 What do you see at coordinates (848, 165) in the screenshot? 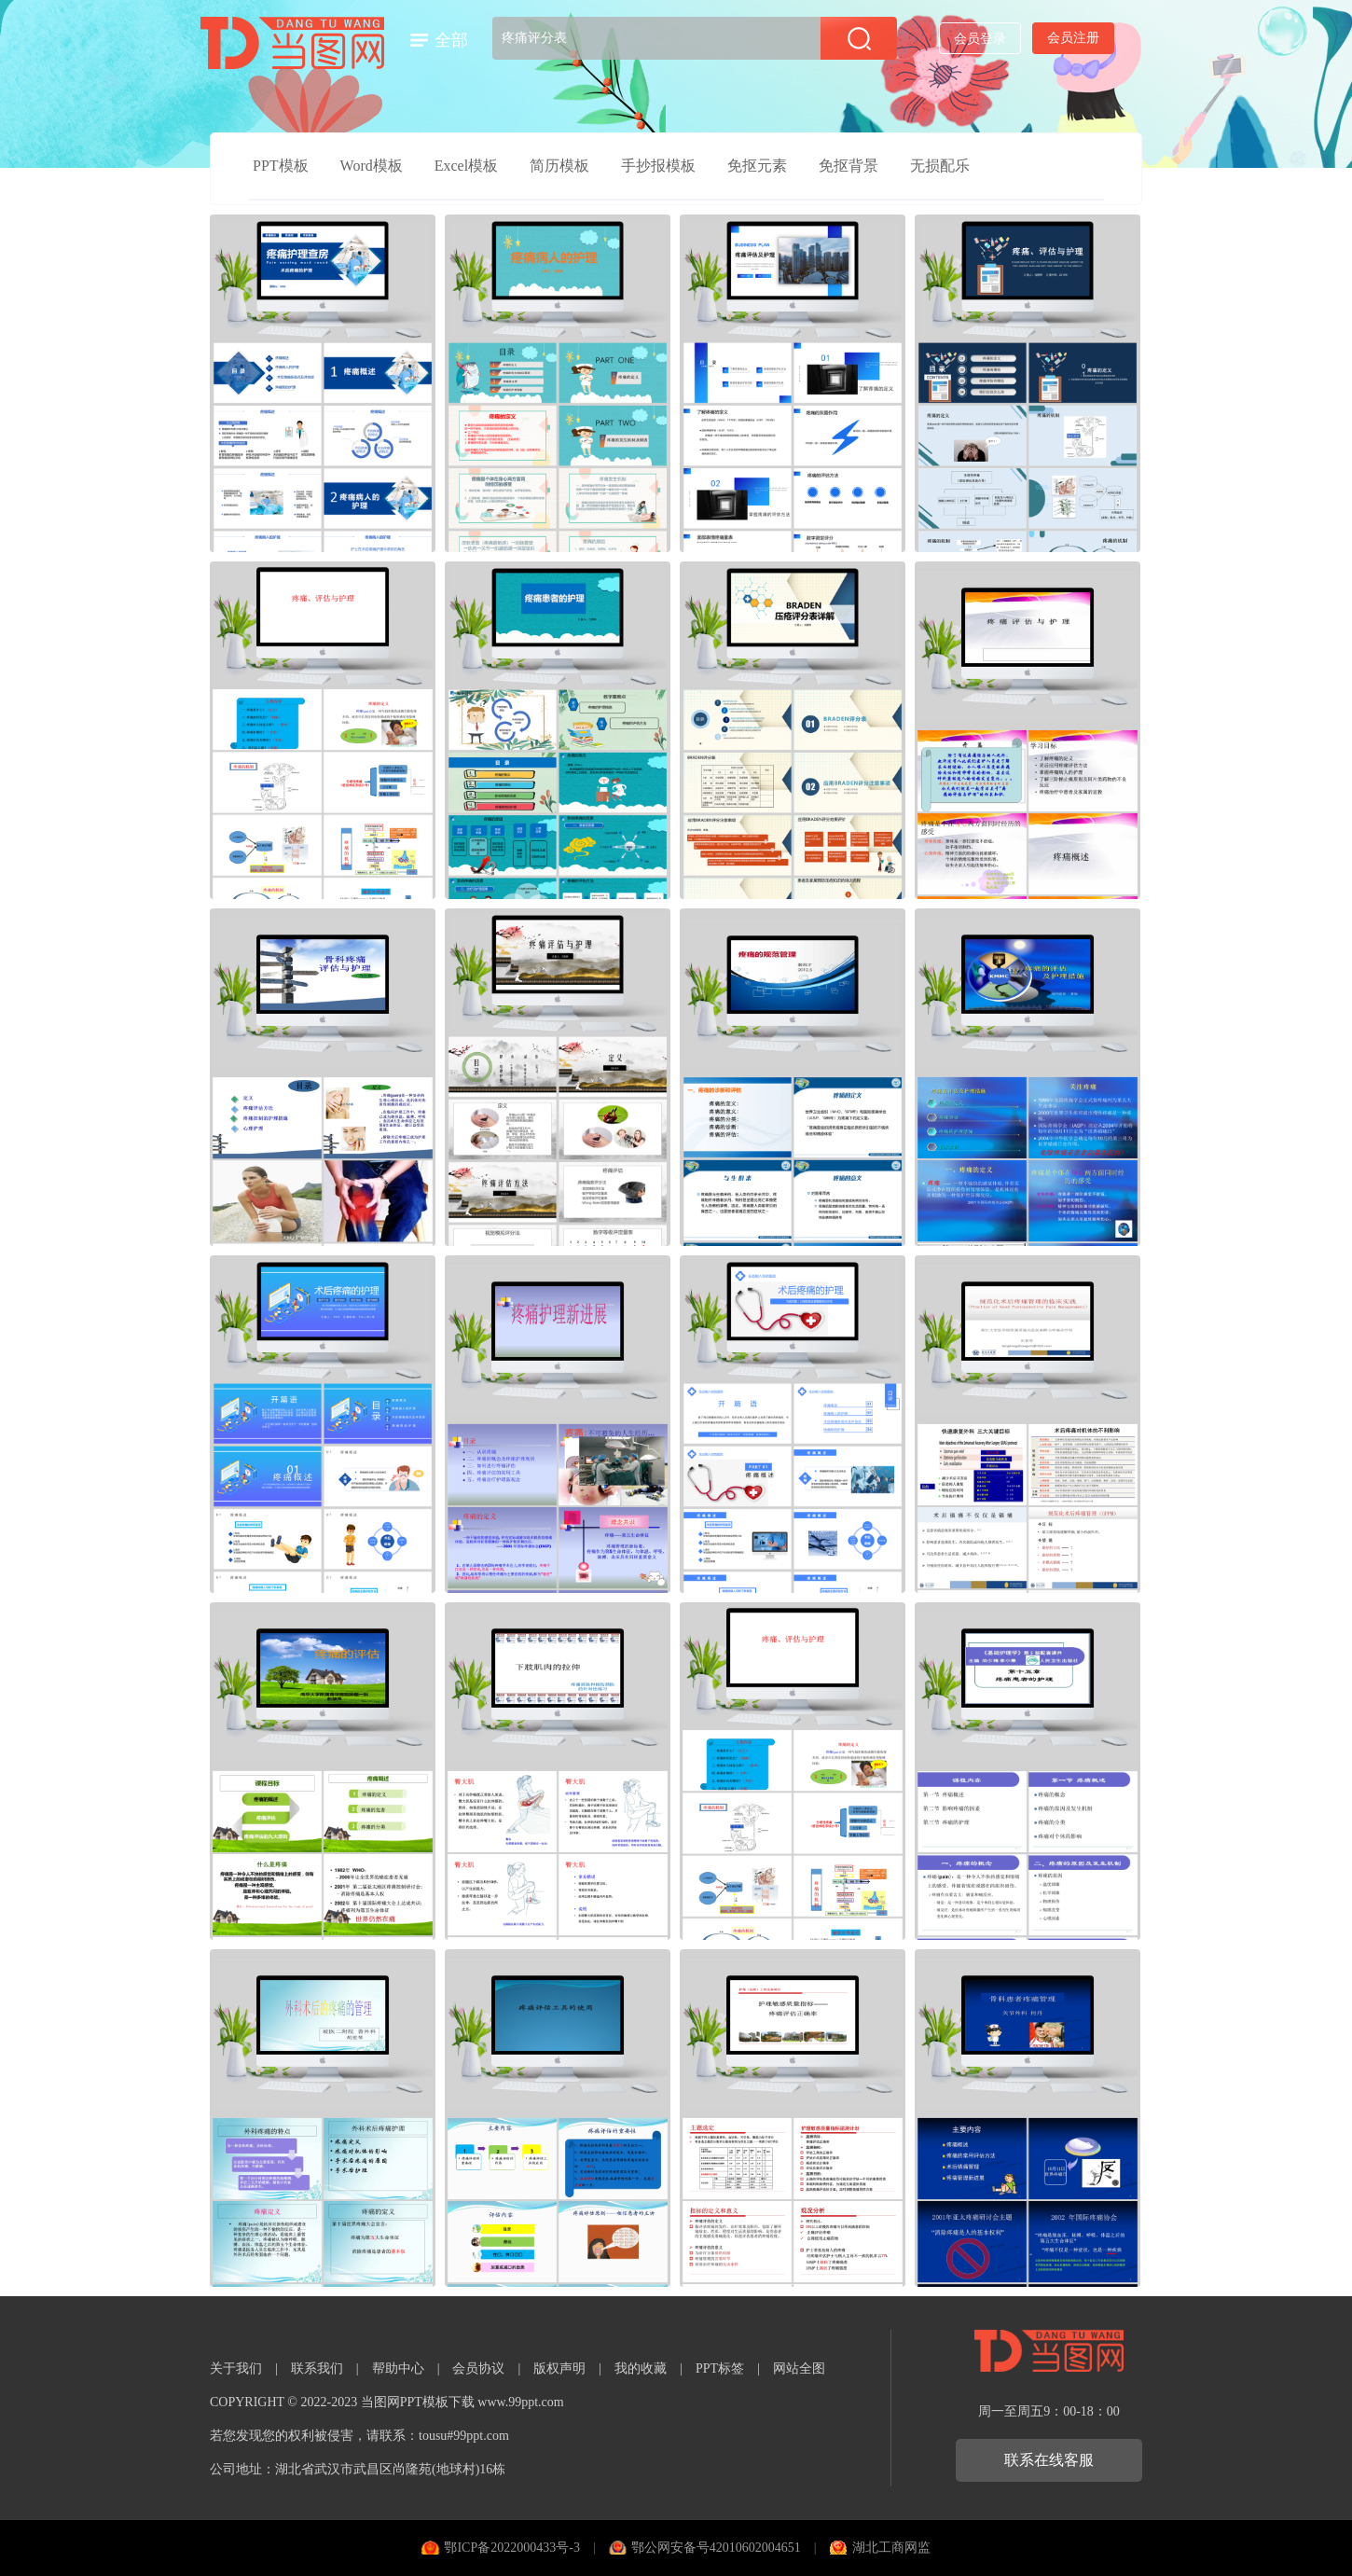
I see `免抠背景` at bounding box center [848, 165].